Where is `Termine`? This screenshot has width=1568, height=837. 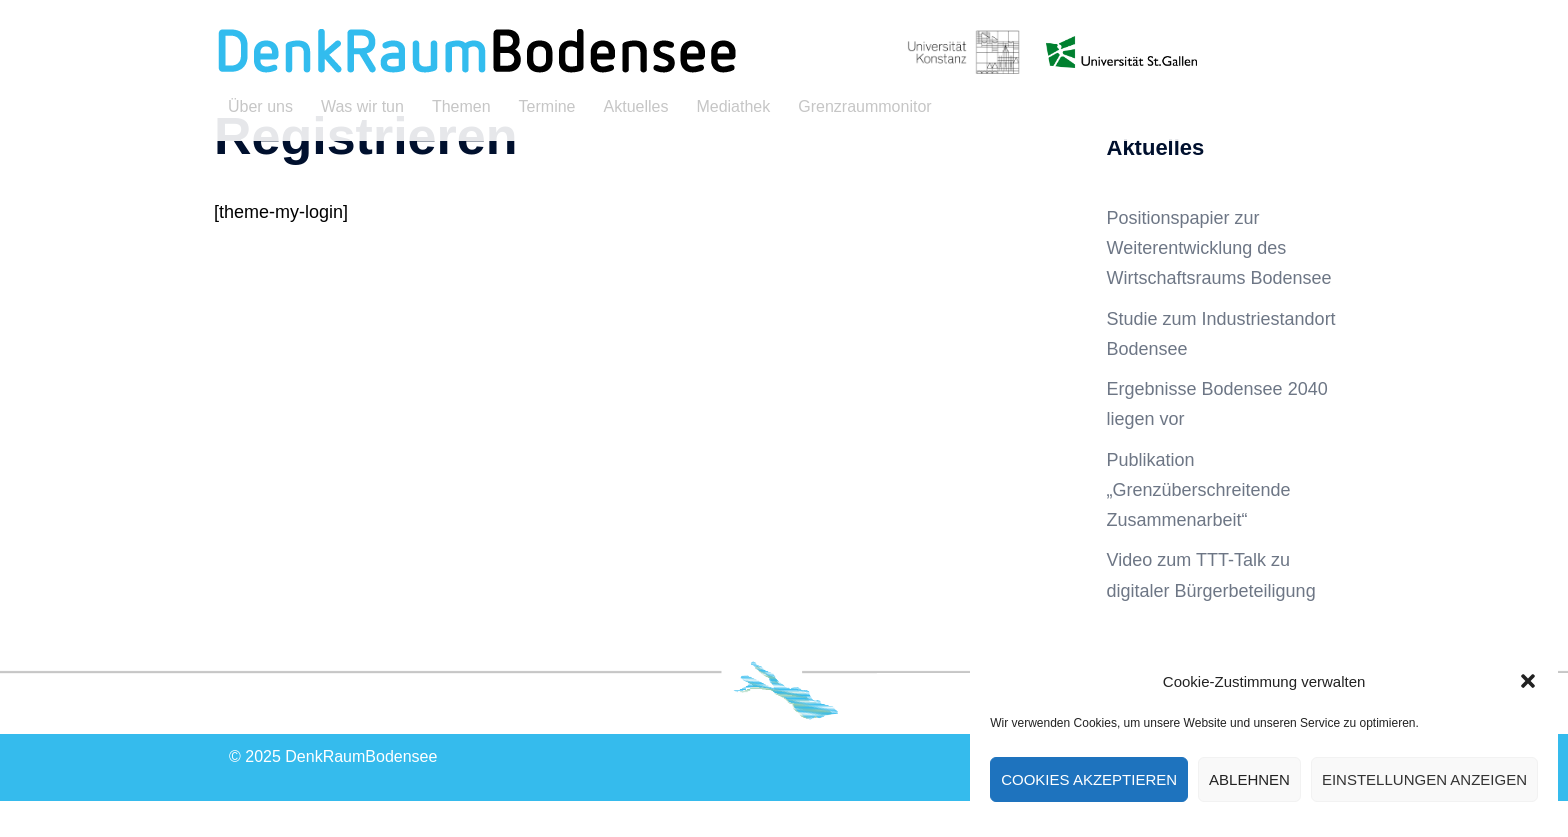
Termine is located at coordinates (547, 106).